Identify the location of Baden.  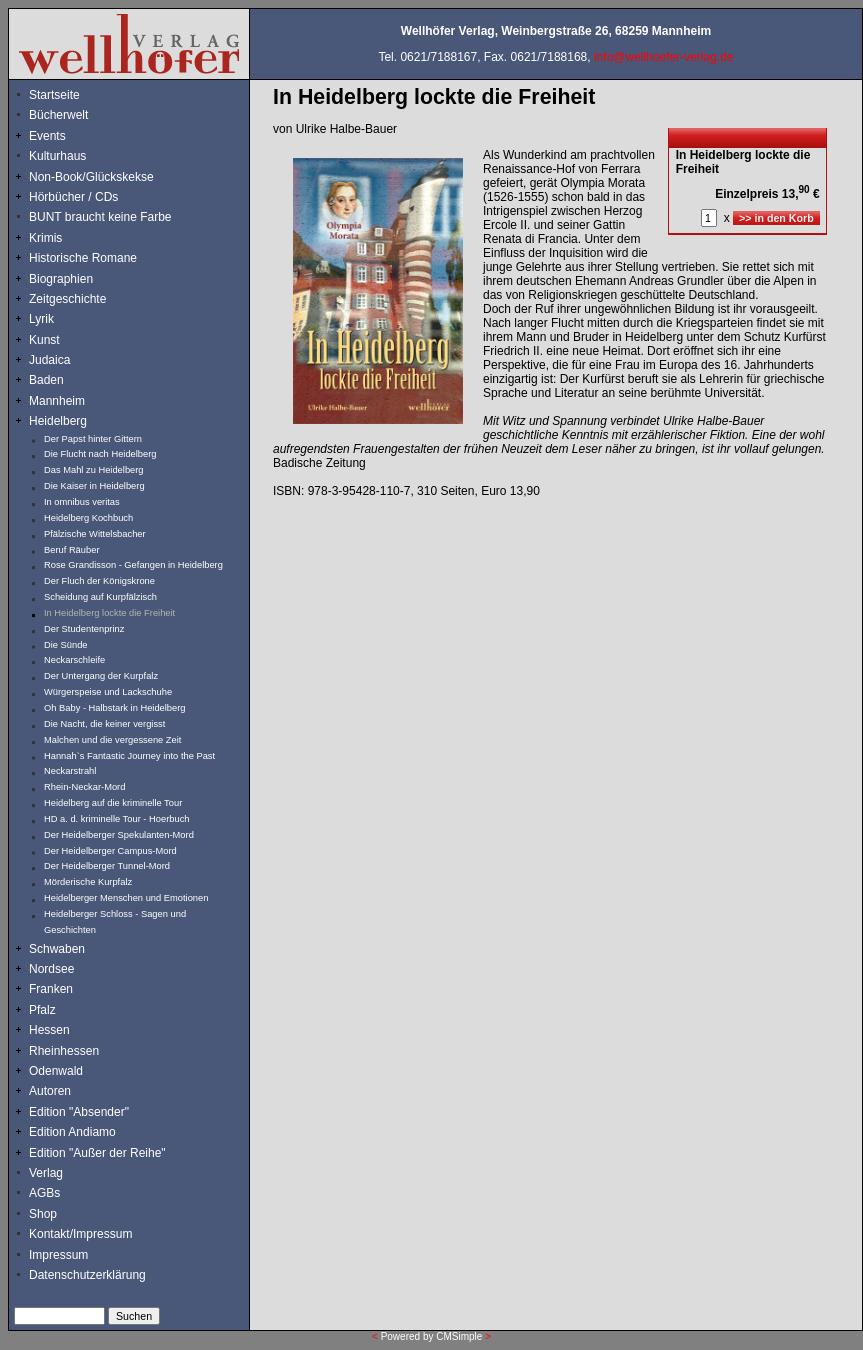
(46, 380).